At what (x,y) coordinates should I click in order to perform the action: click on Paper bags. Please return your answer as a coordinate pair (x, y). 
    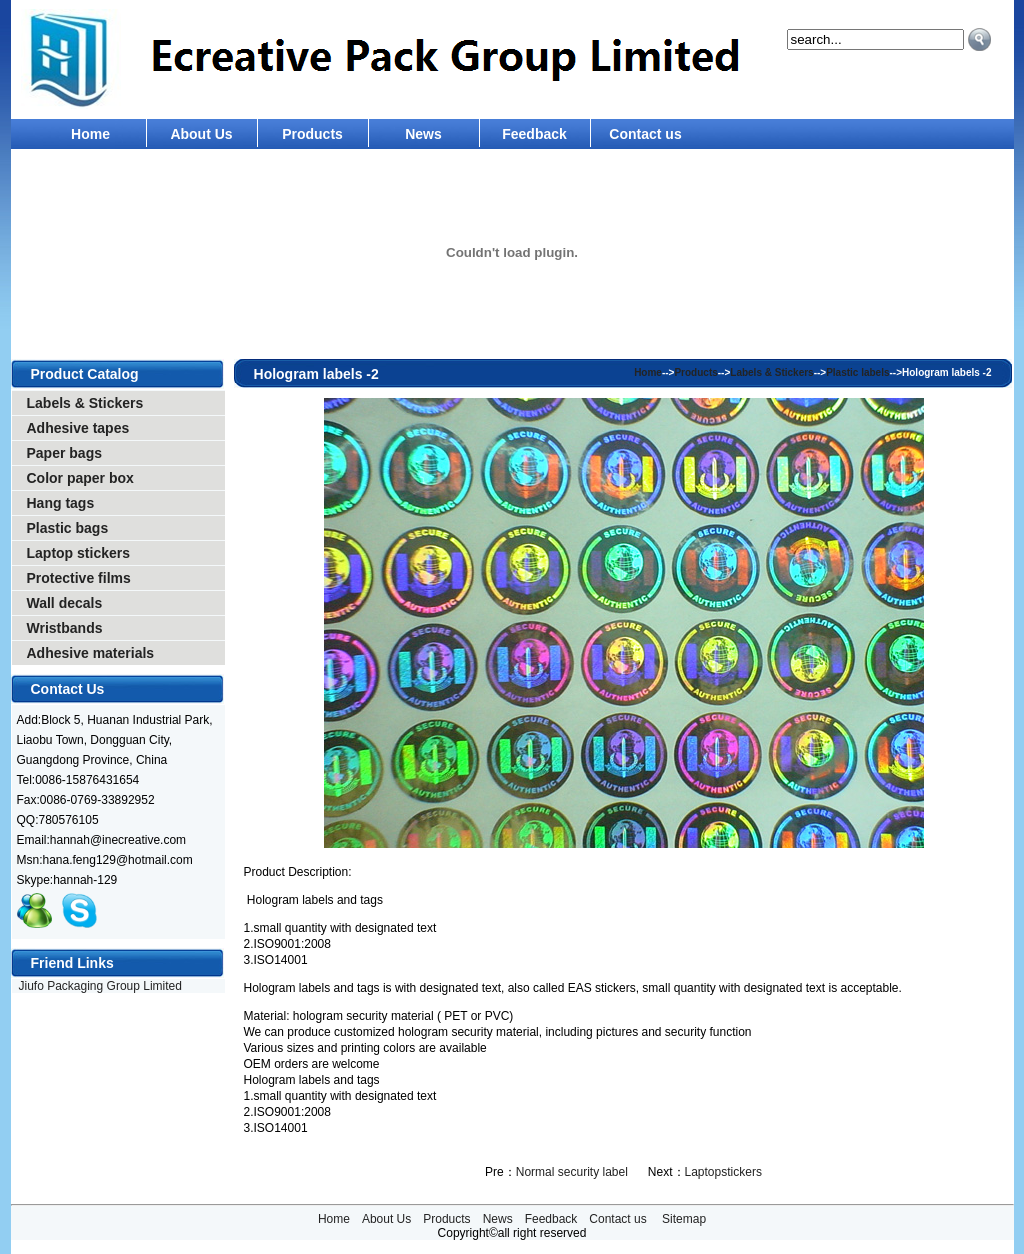
    Looking at the image, I should click on (64, 453).